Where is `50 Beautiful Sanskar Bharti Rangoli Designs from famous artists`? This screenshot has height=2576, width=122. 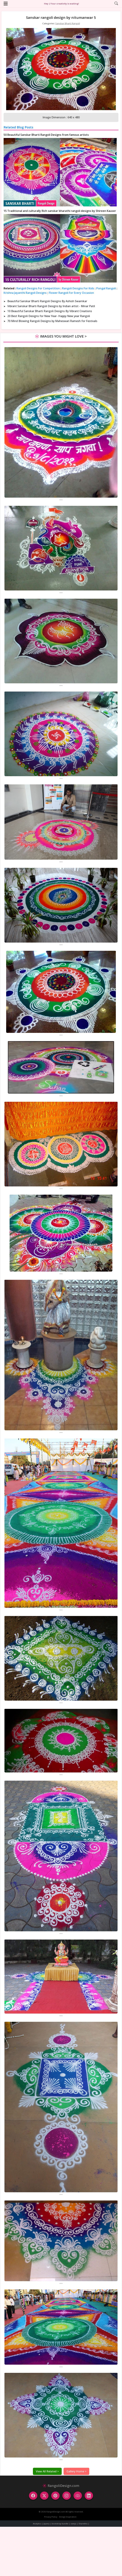
50 Beautiful Sanskar Bharti Rangoli Designs from famous artists is located at coordinates (60, 169).